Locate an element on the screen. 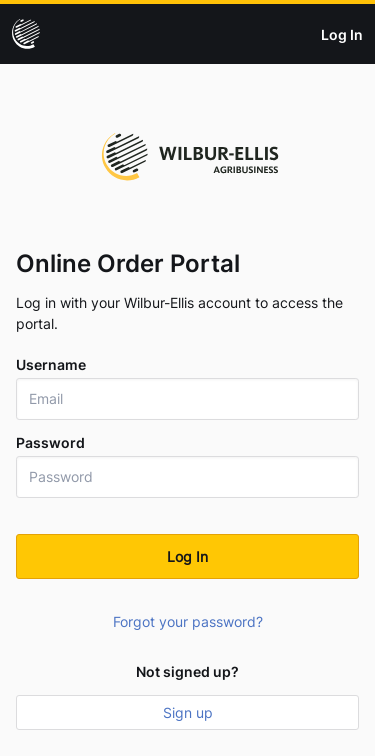 This screenshot has width=375, height=756. Password is located at coordinates (50, 443).